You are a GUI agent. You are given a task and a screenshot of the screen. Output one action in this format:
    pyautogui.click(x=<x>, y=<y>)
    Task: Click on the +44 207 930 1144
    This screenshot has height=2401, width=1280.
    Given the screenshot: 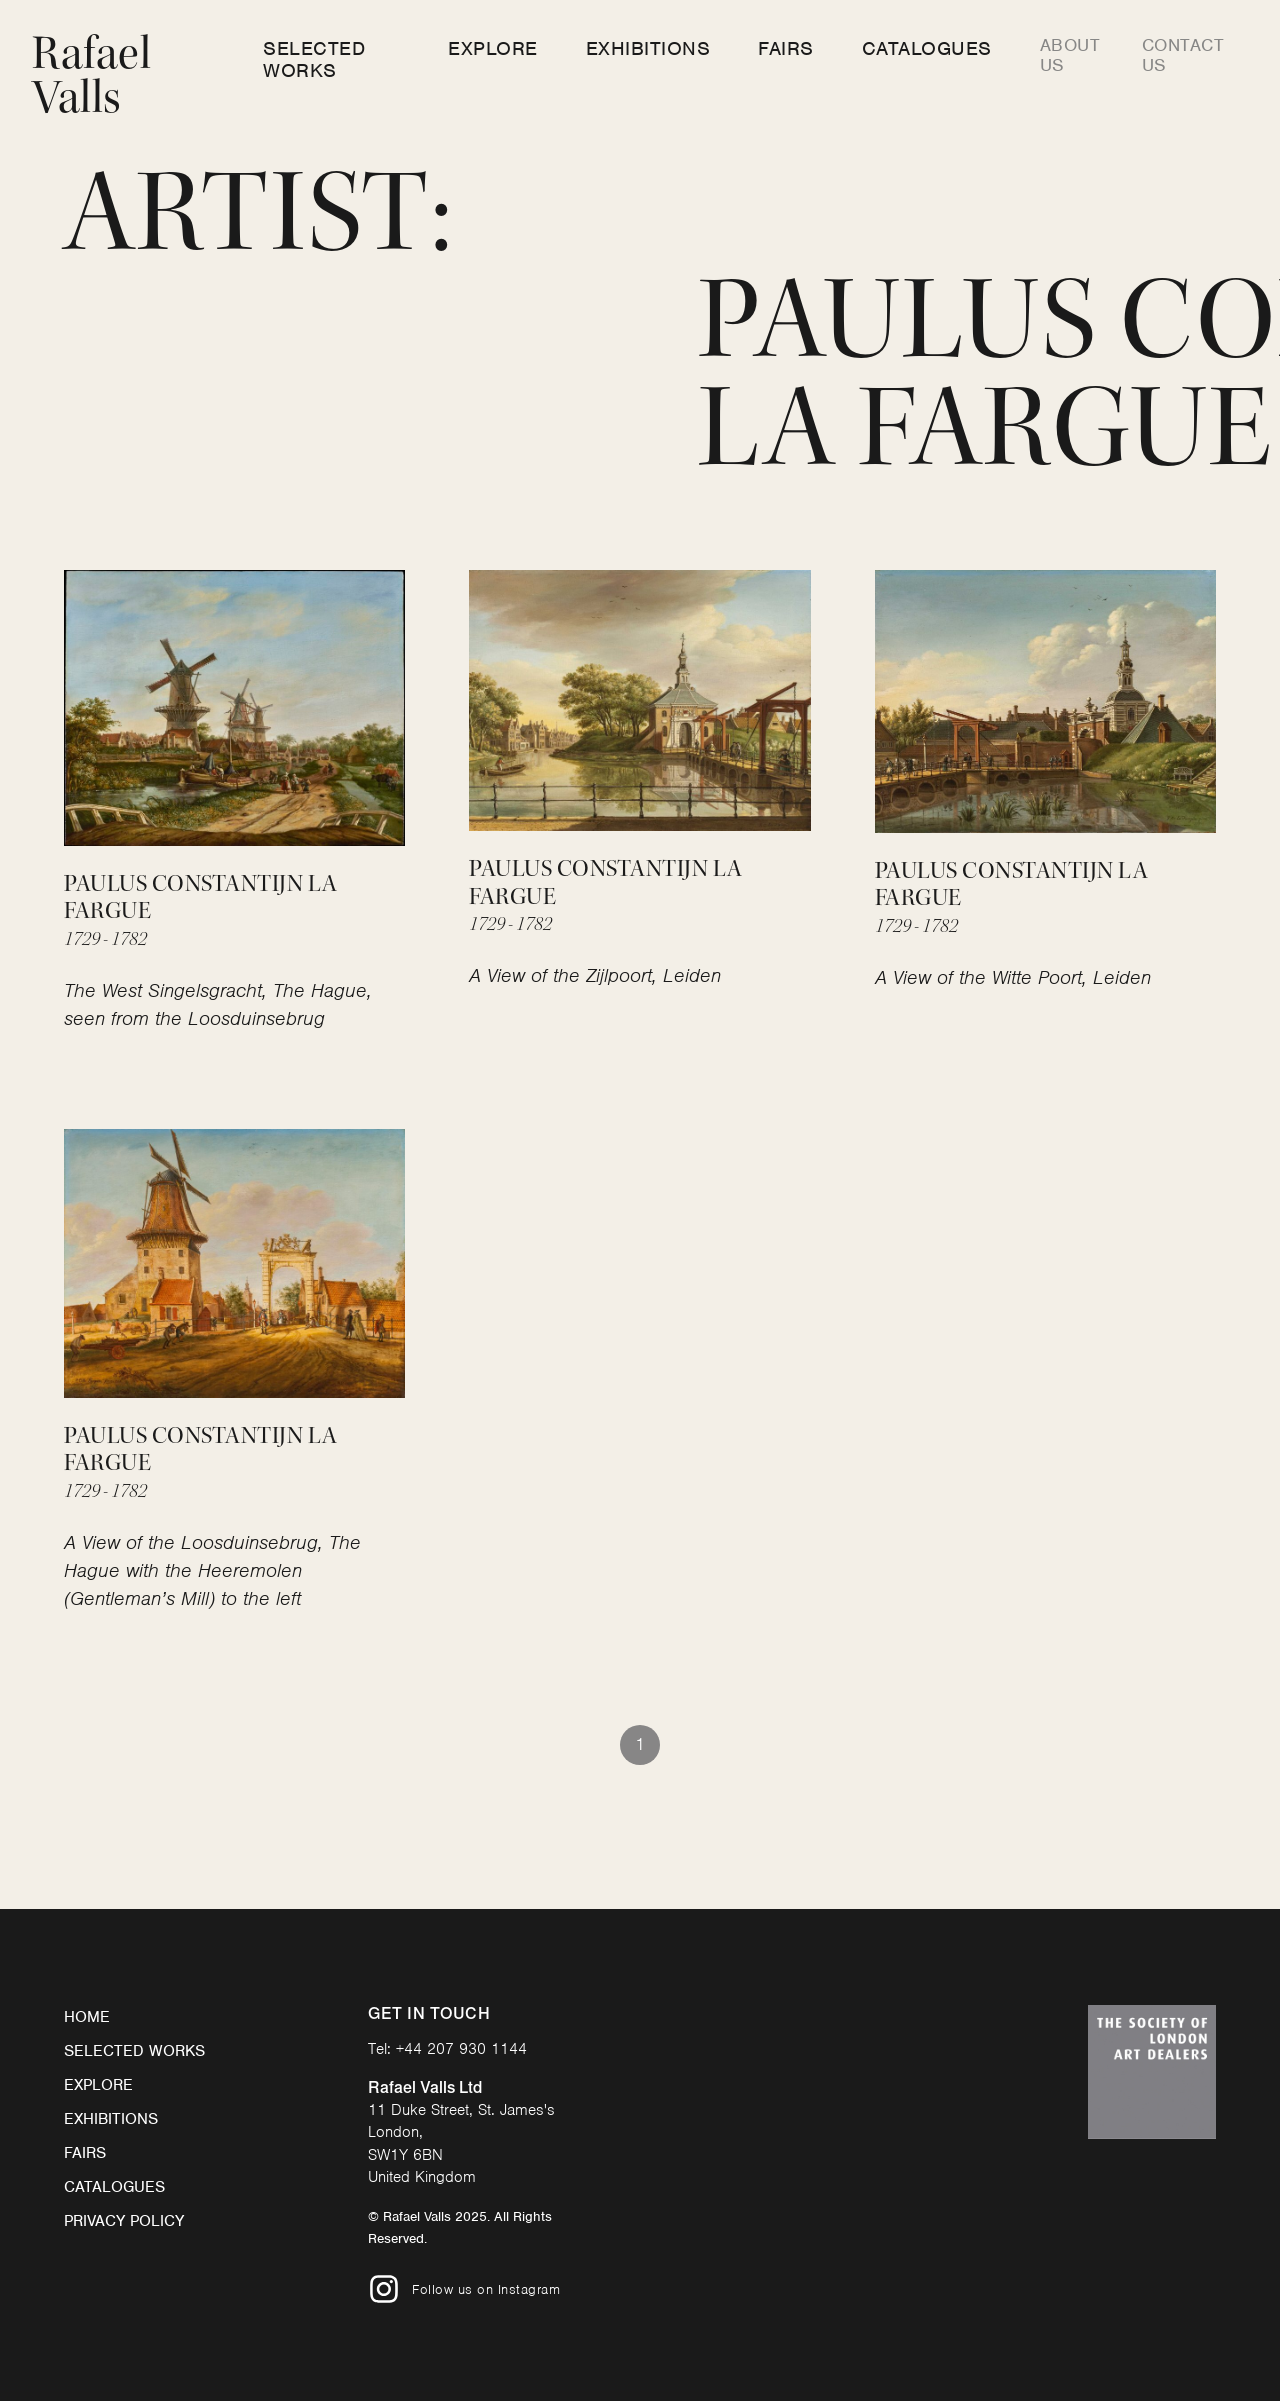 What is the action you would take?
    pyautogui.click(x=461, y=2049)
    